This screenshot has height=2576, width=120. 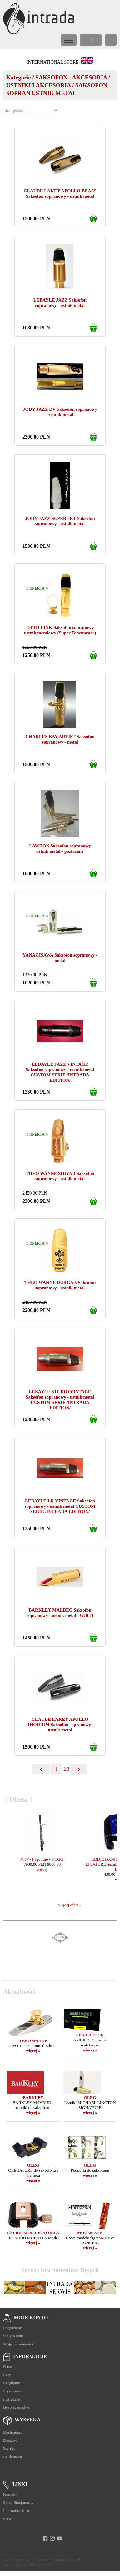 What do you see at coordinates (33, 2050) in the screenshot?
I see `więcej »` at bounding box center [33, 2050].